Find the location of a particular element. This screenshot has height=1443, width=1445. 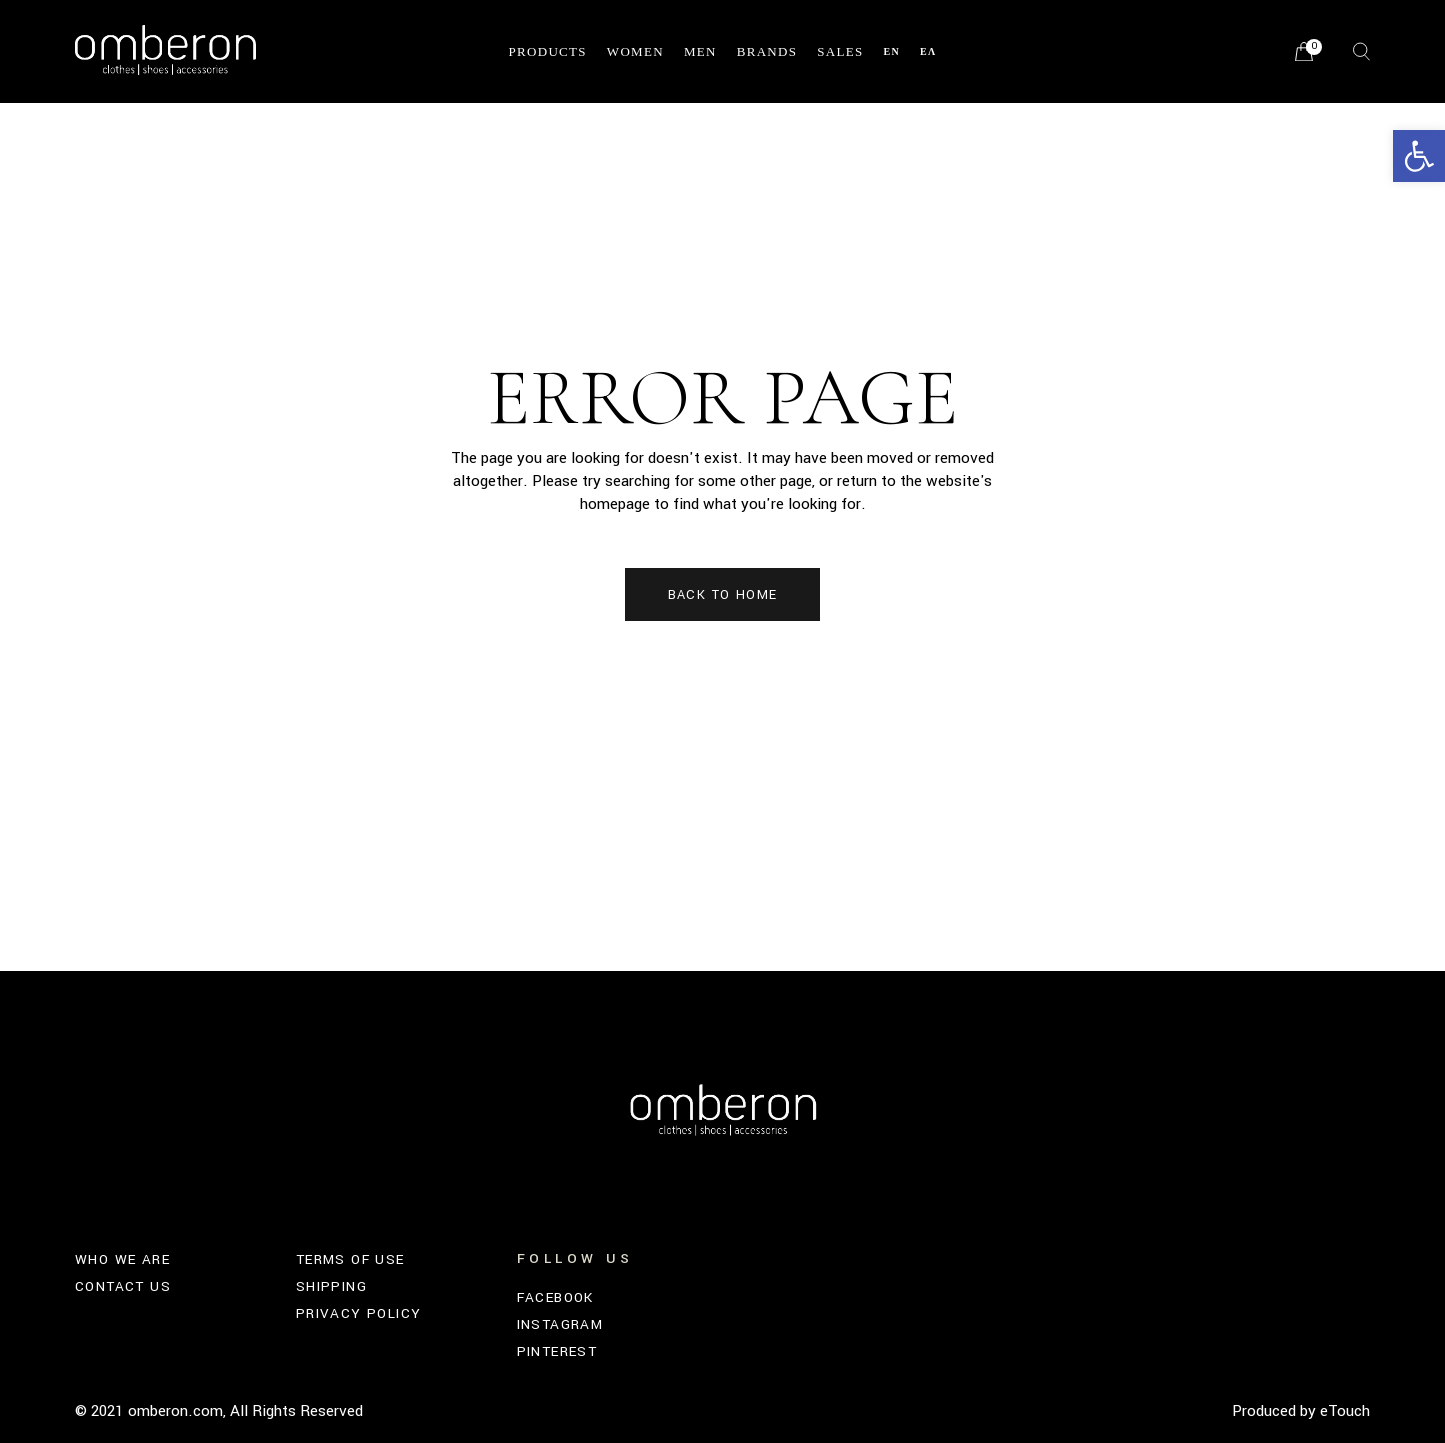

PINTEREST is located at coordinates (557, 1351).